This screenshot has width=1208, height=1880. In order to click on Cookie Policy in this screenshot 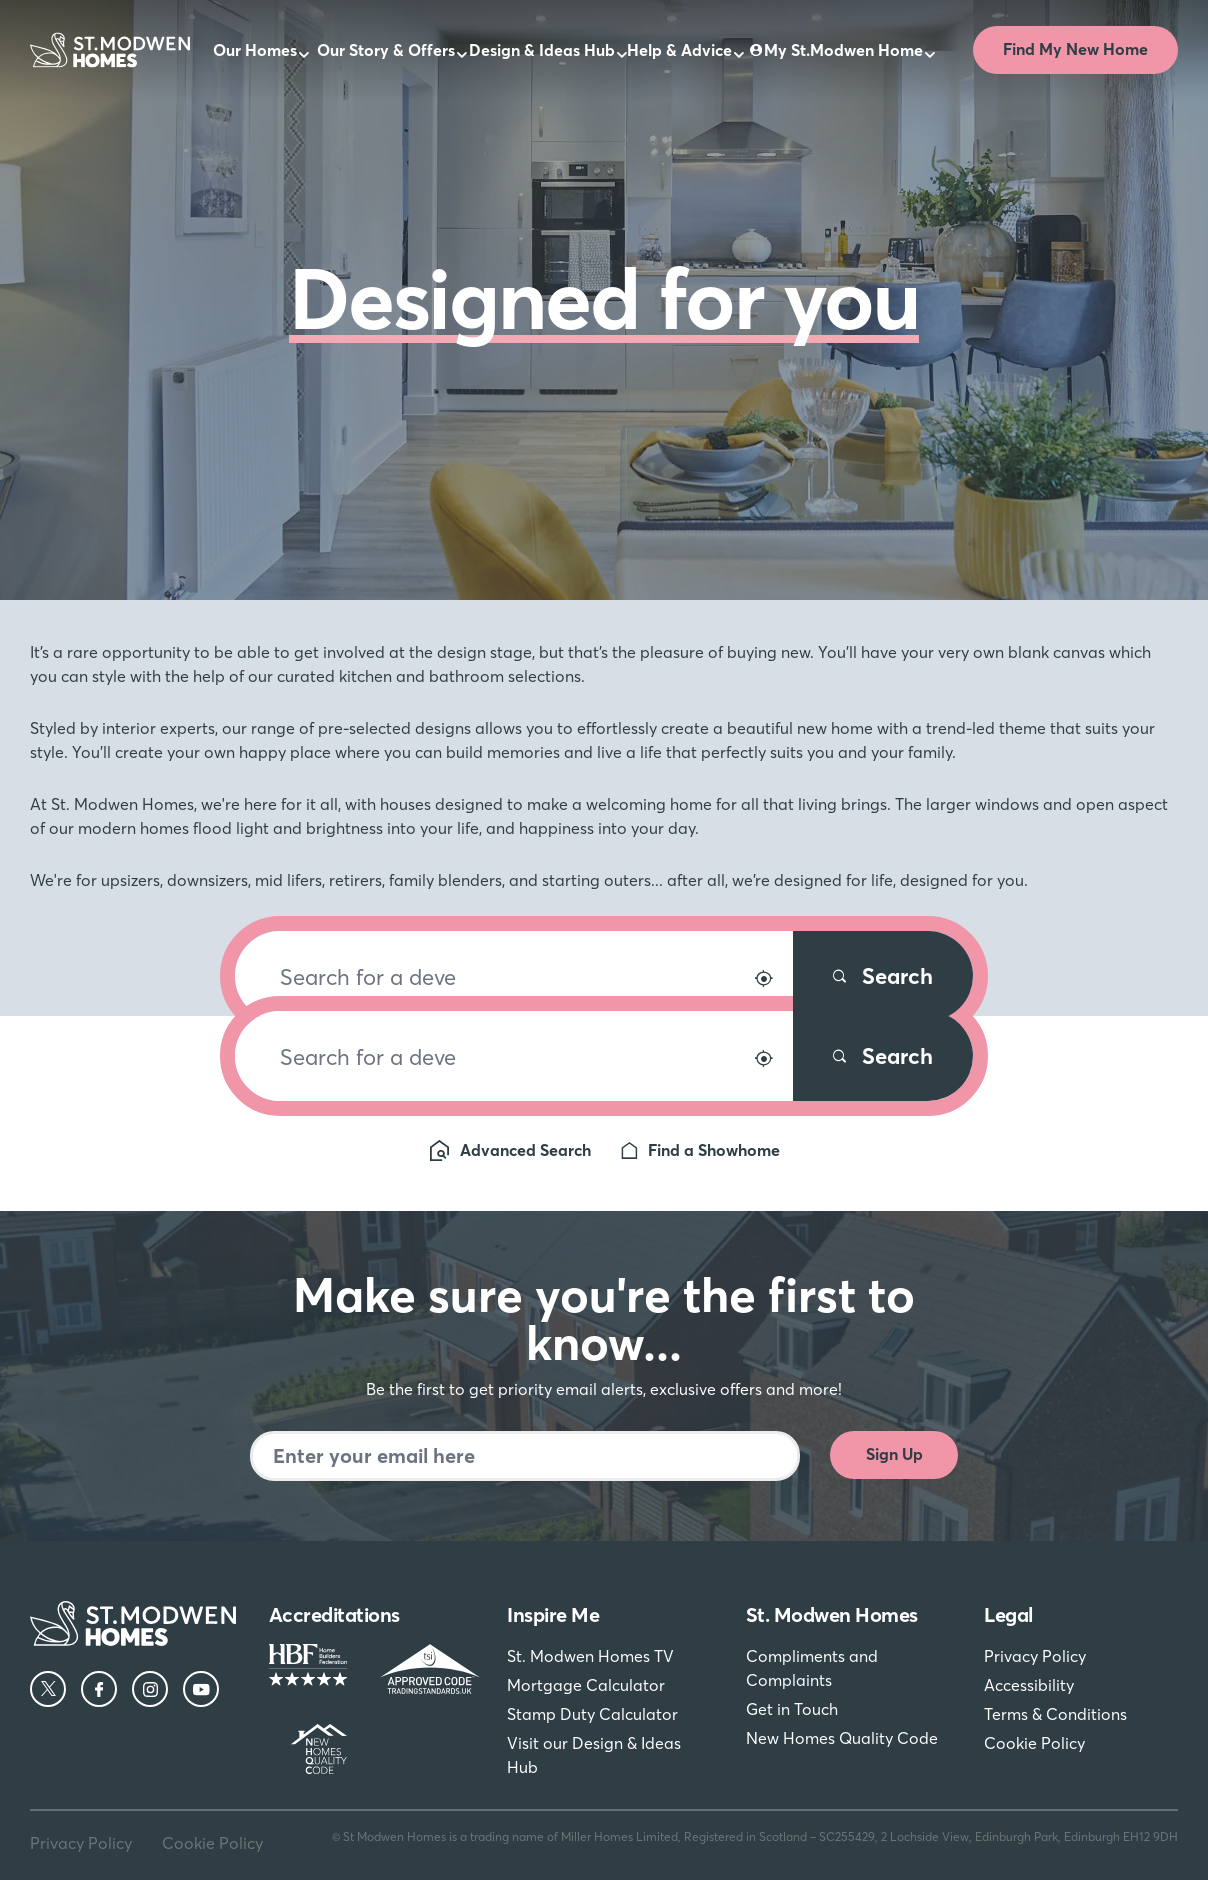, I will do `click(1034, 1743)`.